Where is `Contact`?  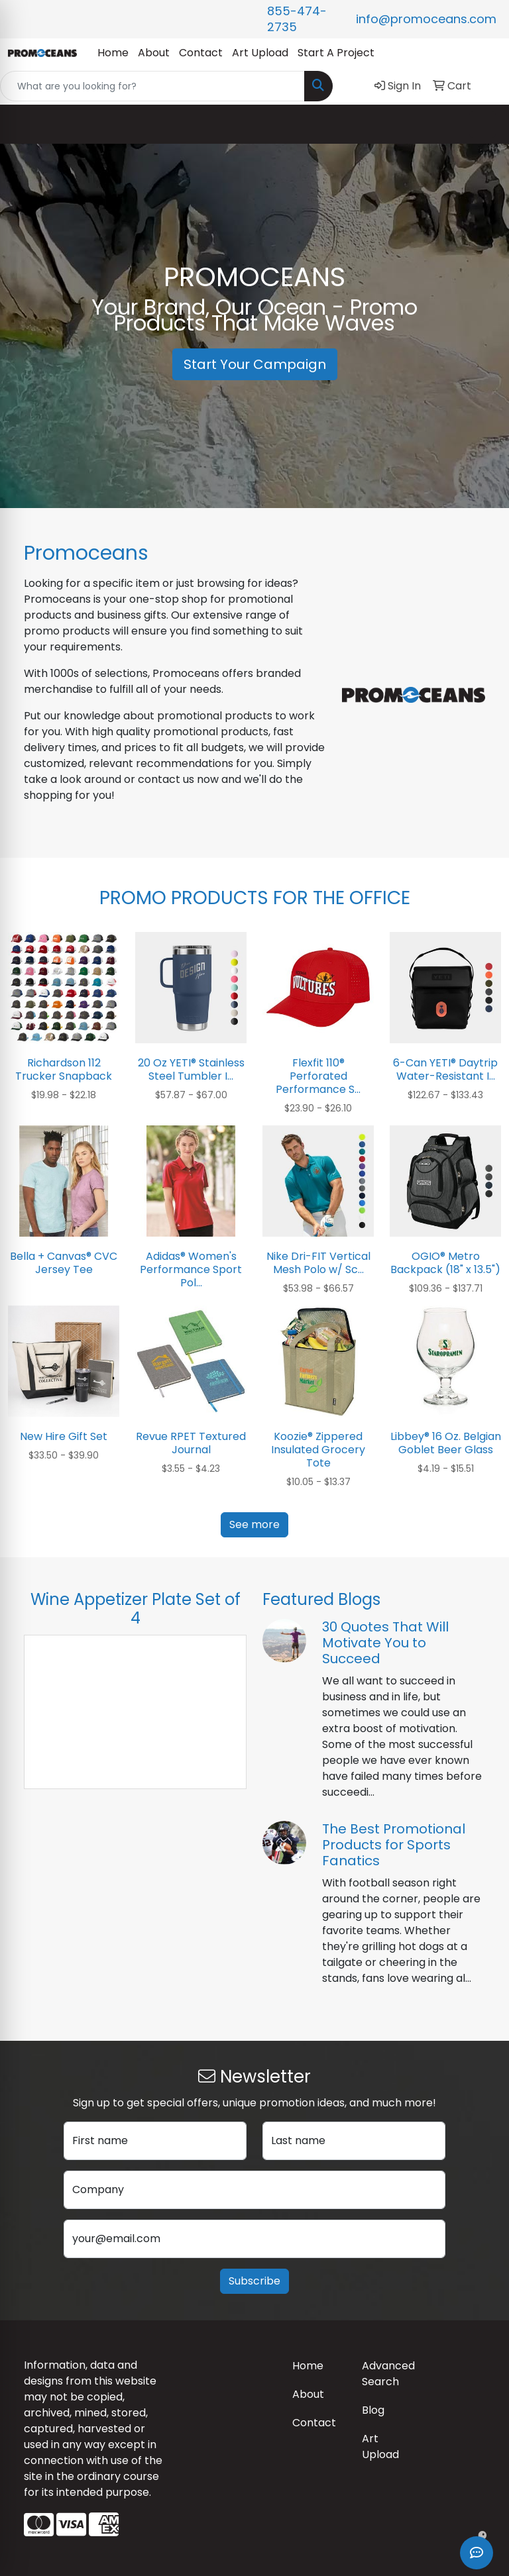
Contact is located at coordinates (201, 52).